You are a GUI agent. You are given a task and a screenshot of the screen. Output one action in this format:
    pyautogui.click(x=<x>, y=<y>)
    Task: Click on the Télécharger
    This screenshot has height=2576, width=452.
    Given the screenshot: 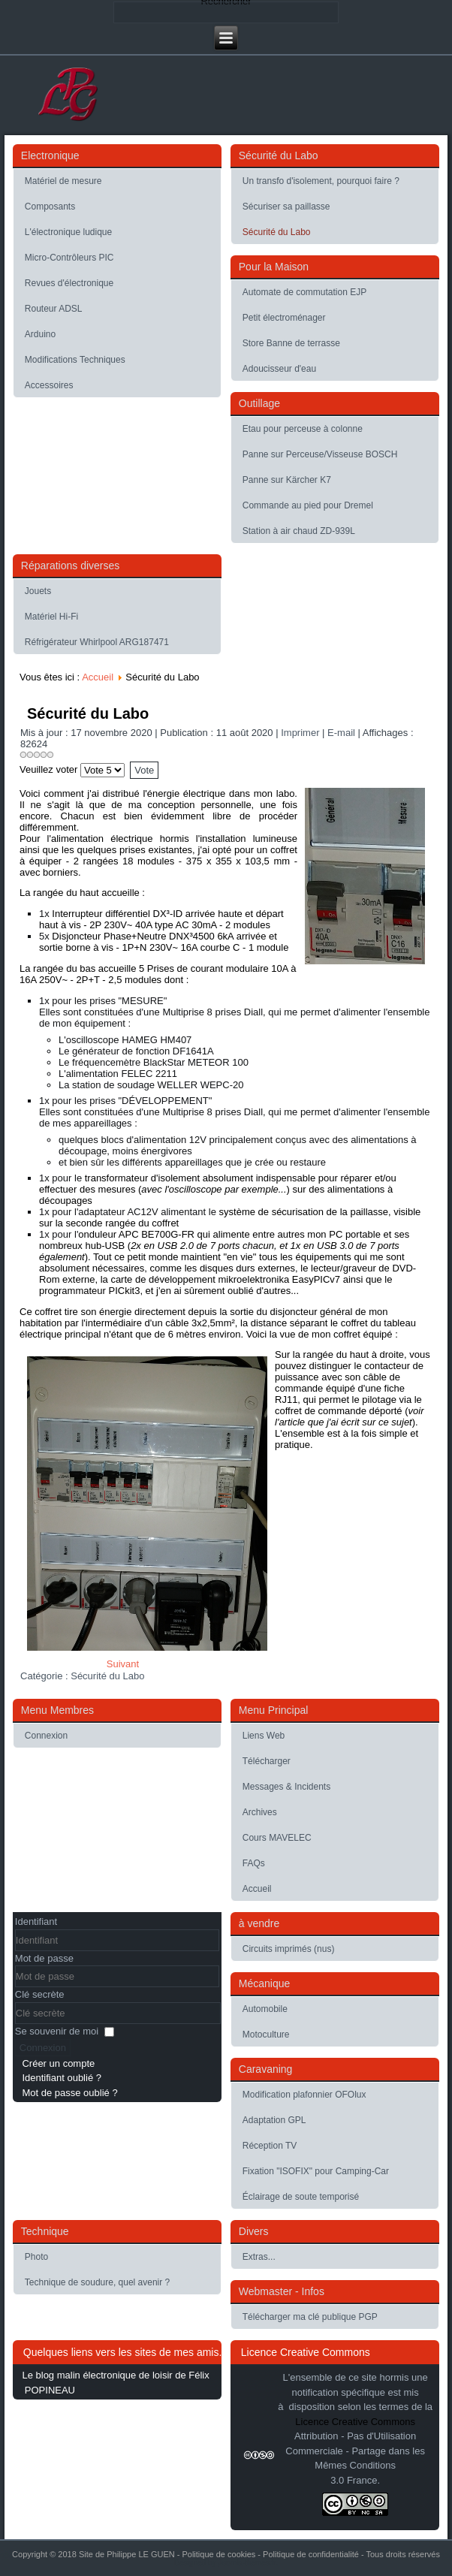 What is the action you would take?
    pyautogui.click(x=267, y=1761)
    